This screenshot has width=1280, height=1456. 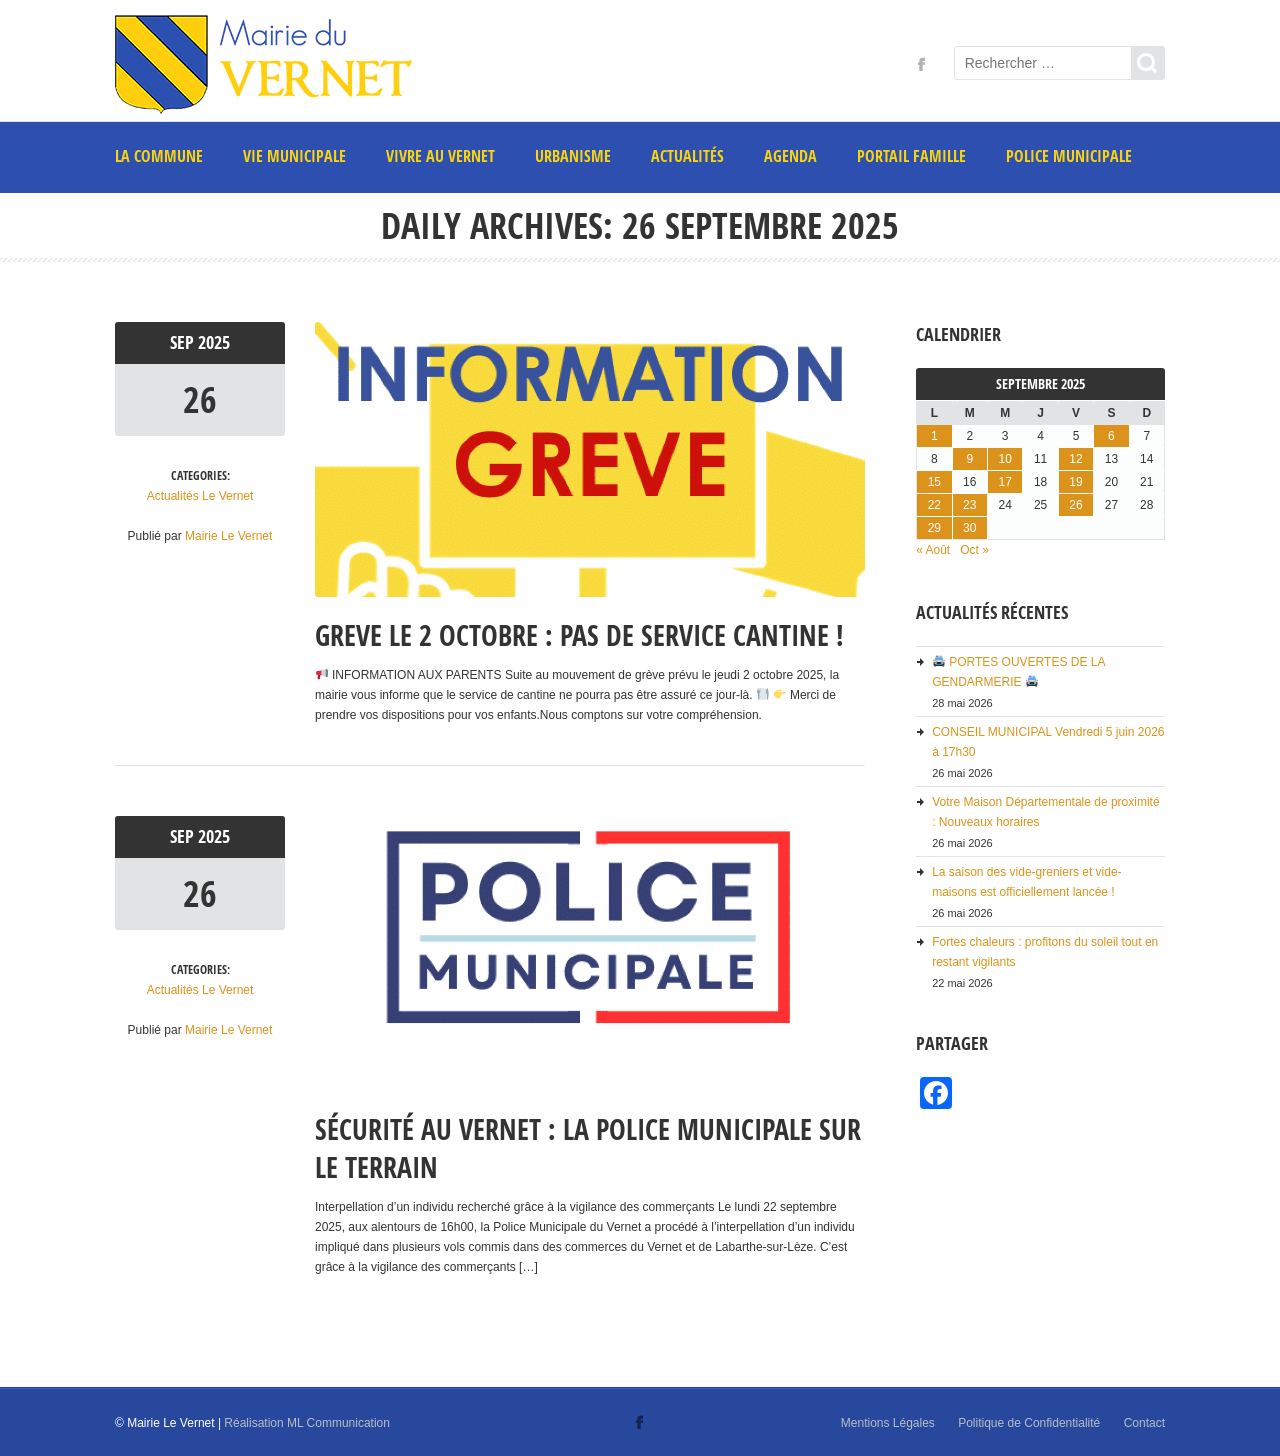 I want to click on Réalisation ML Communication, so click(x=307, y=1423).